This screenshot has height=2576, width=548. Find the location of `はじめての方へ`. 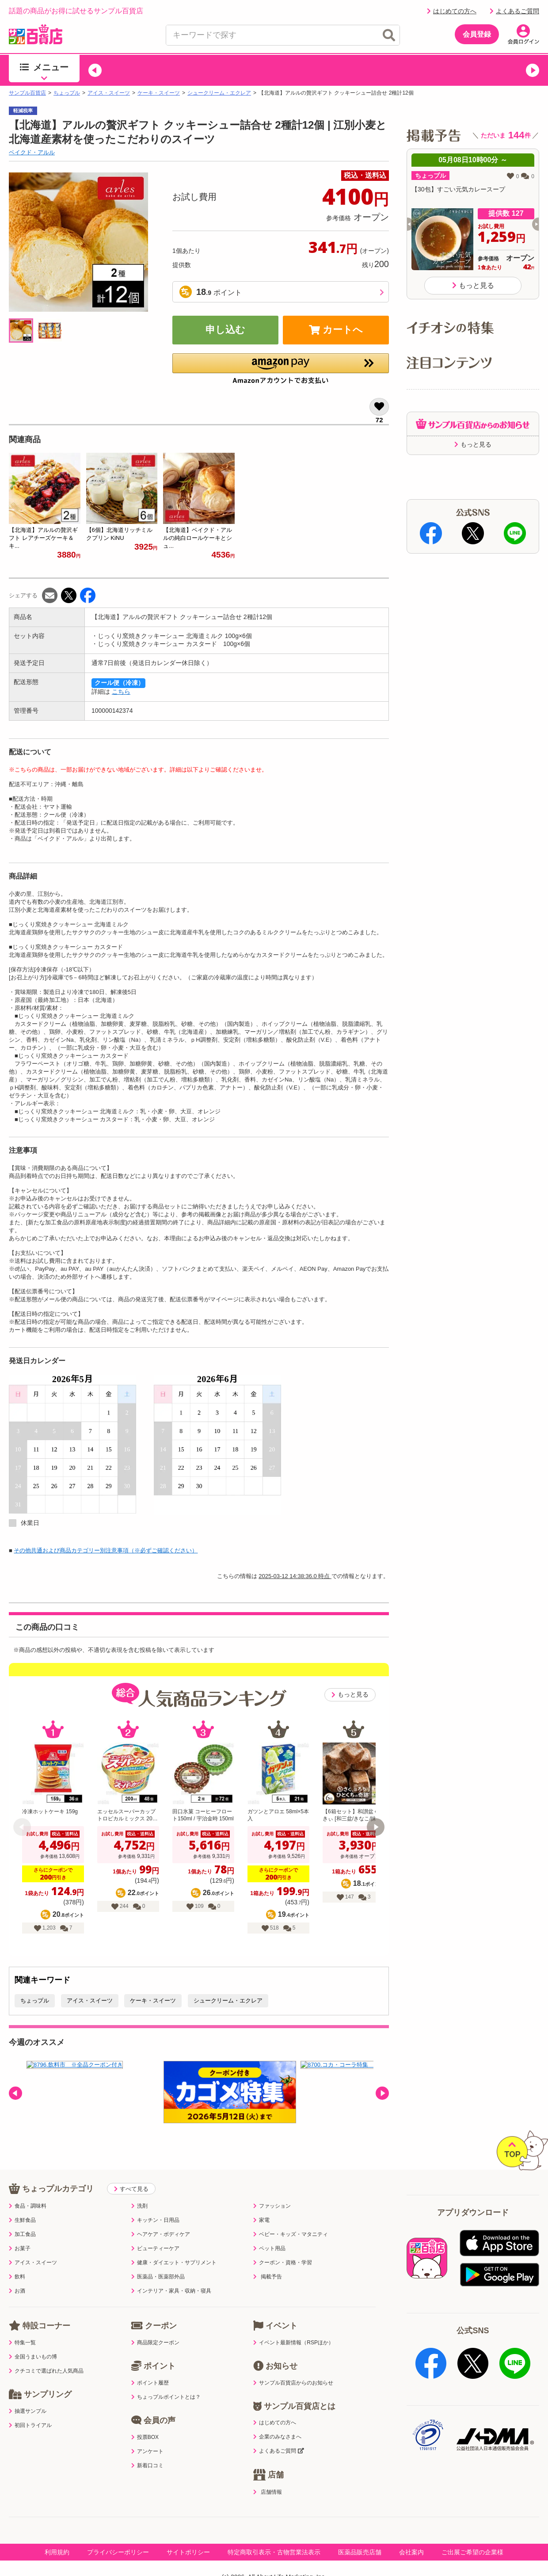

はじめての方へ is located at coordinates (451, 11).